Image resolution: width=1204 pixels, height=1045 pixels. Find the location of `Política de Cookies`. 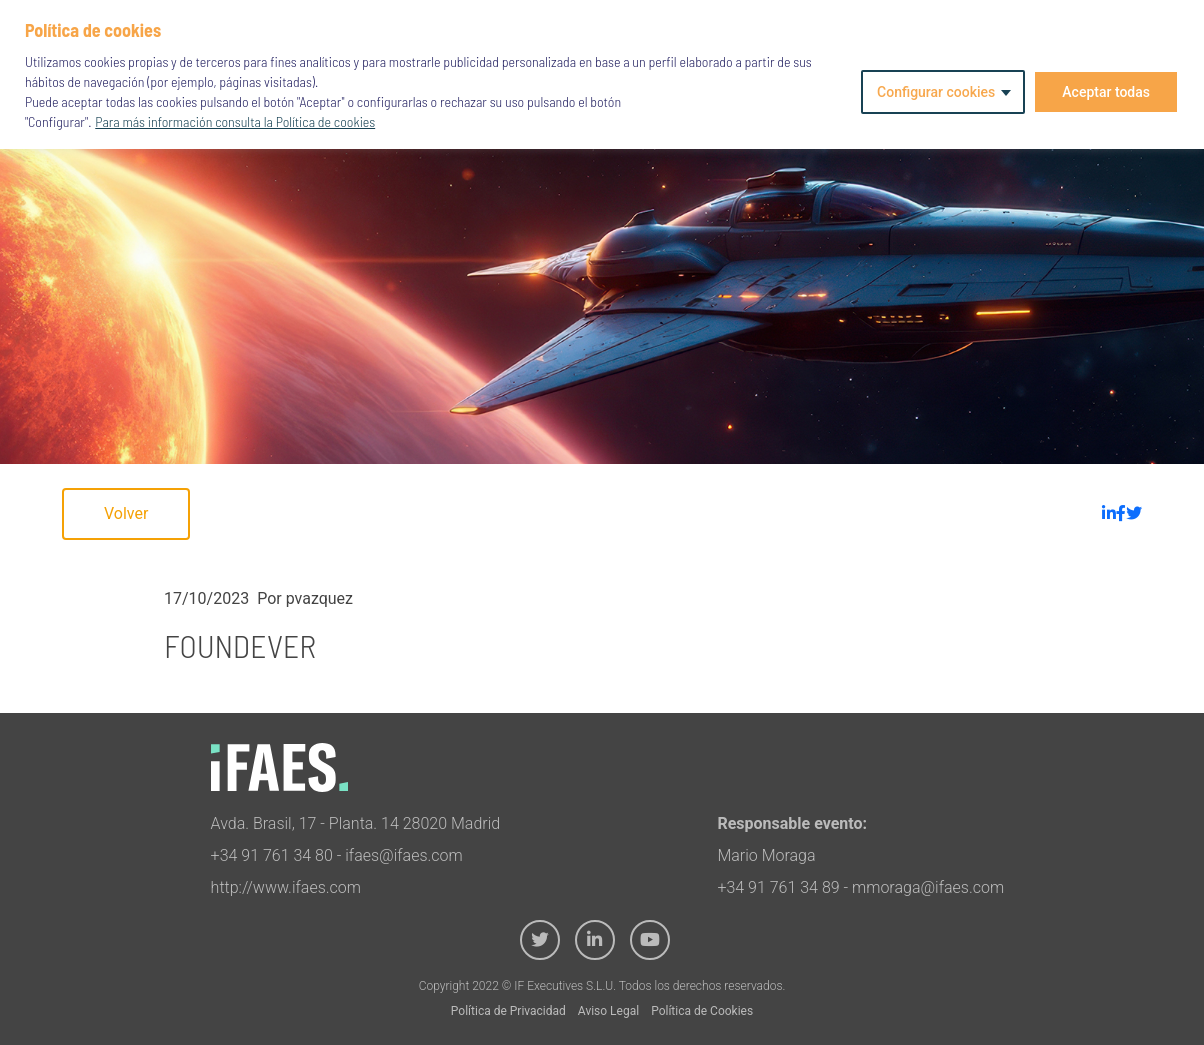

Política de Cookies is located at coordinates (702, 1011).